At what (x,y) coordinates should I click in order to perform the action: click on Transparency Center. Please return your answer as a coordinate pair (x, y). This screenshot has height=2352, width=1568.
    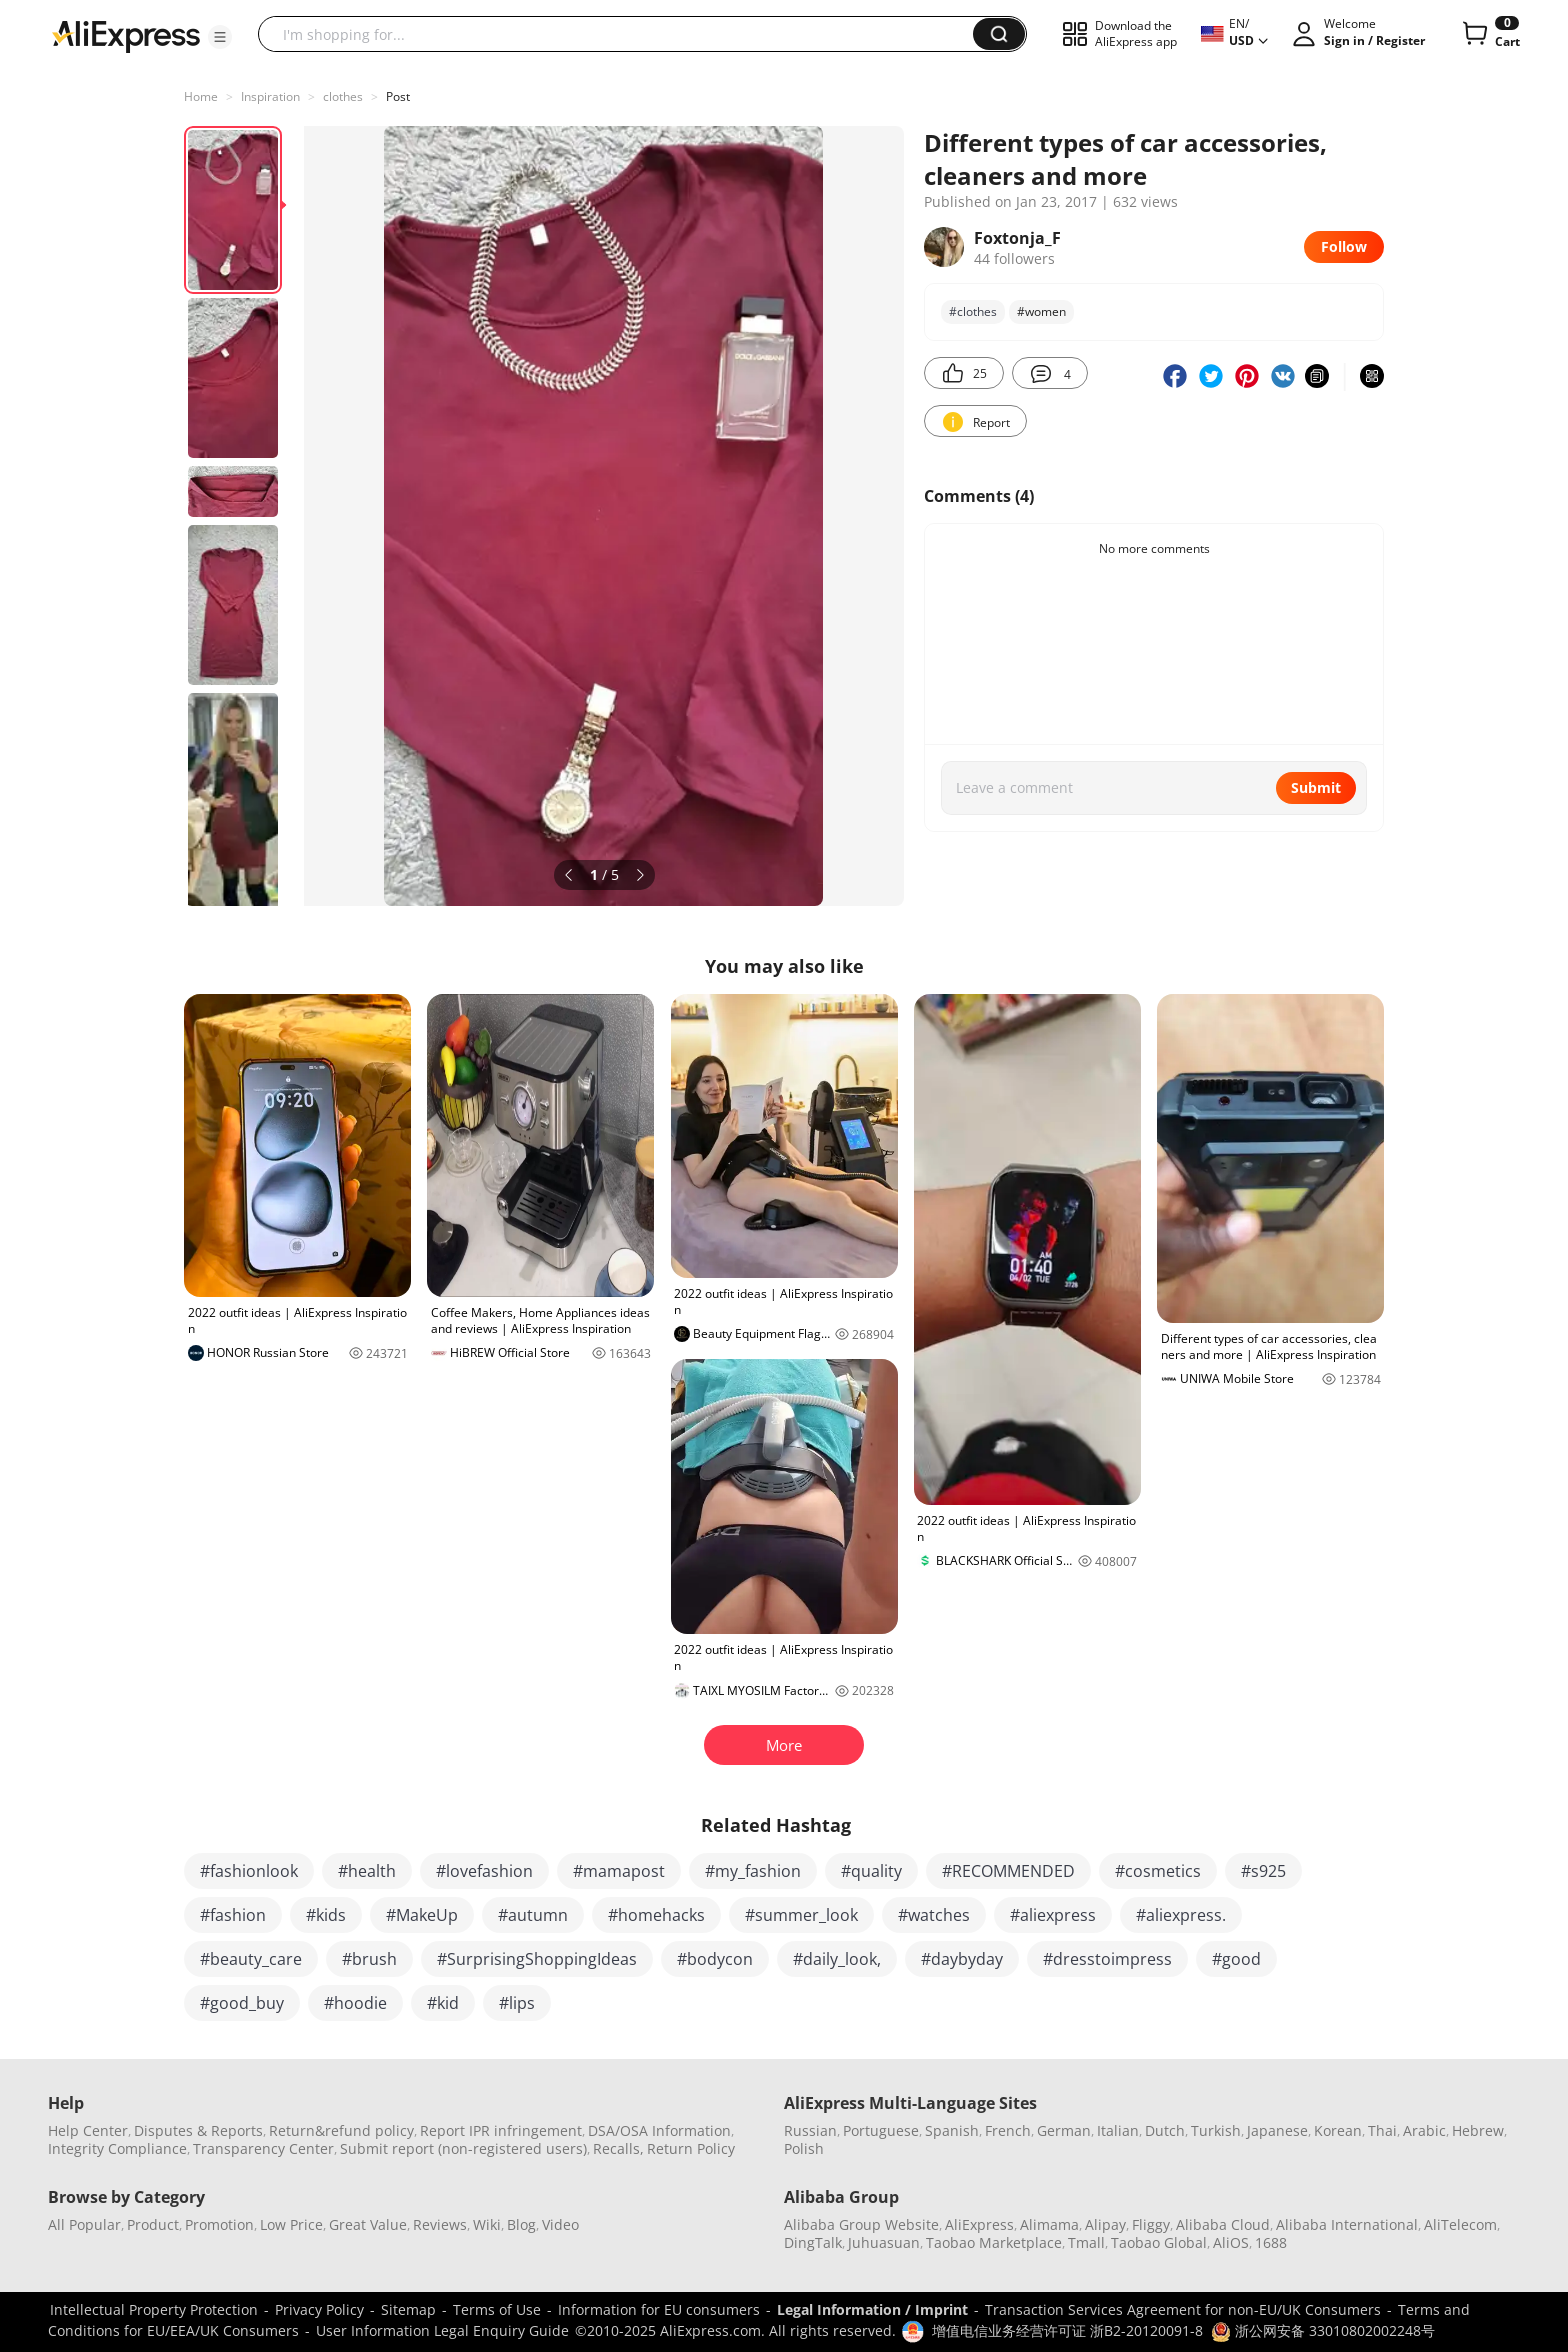
    Looking at the image, I should click on (263, 2148).